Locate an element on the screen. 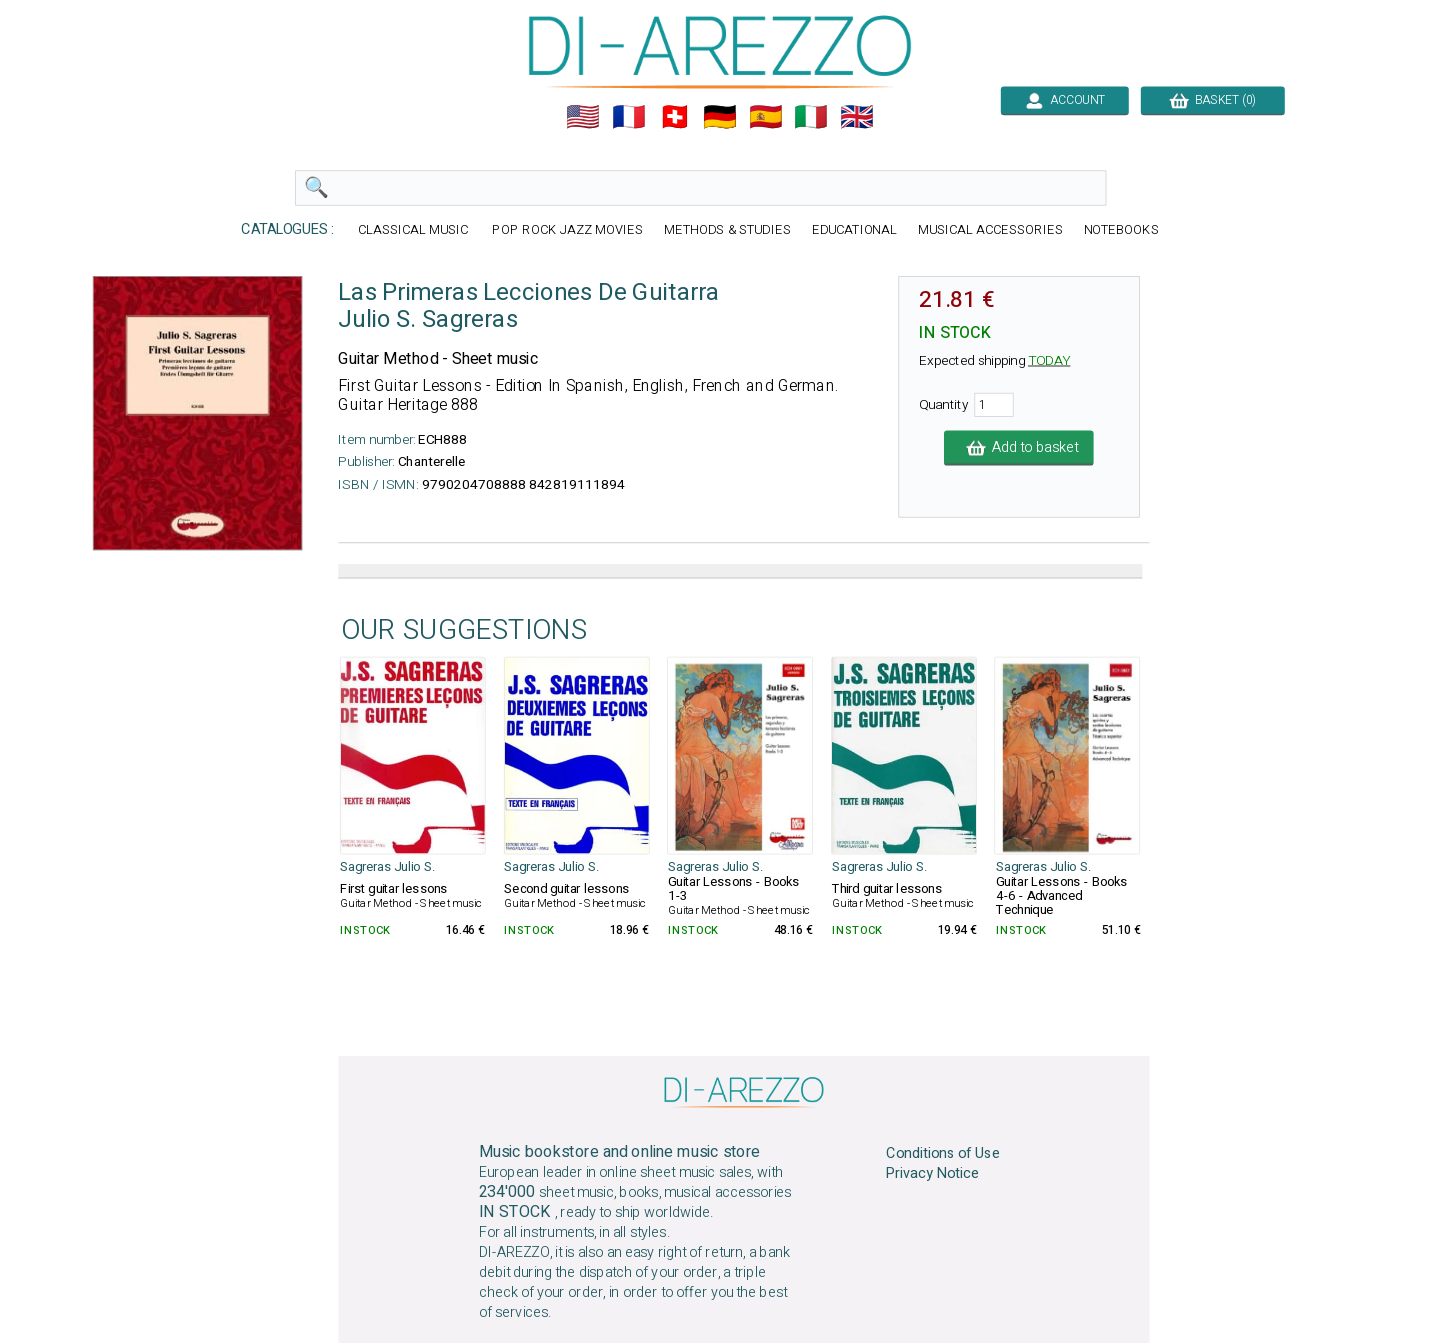 The height and width of the screenshot is (1343, 1440). 🇪🇸 is located at coordinates (766, 117).